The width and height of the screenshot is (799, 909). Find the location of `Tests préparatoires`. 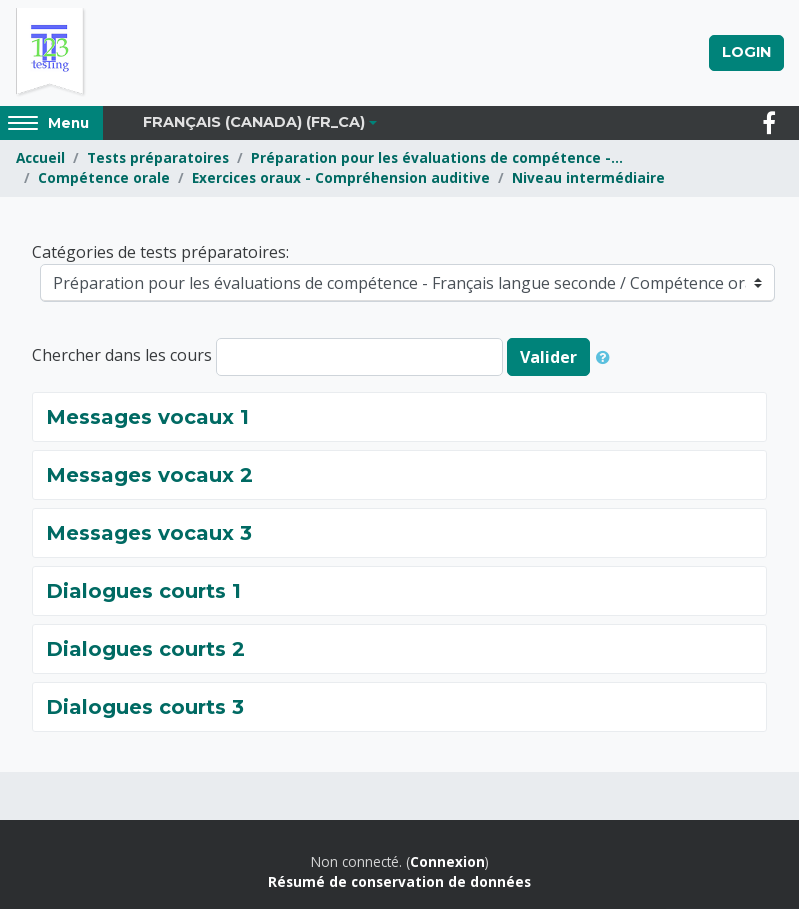

Tests préparatoires is located at coordinates (158, 157).